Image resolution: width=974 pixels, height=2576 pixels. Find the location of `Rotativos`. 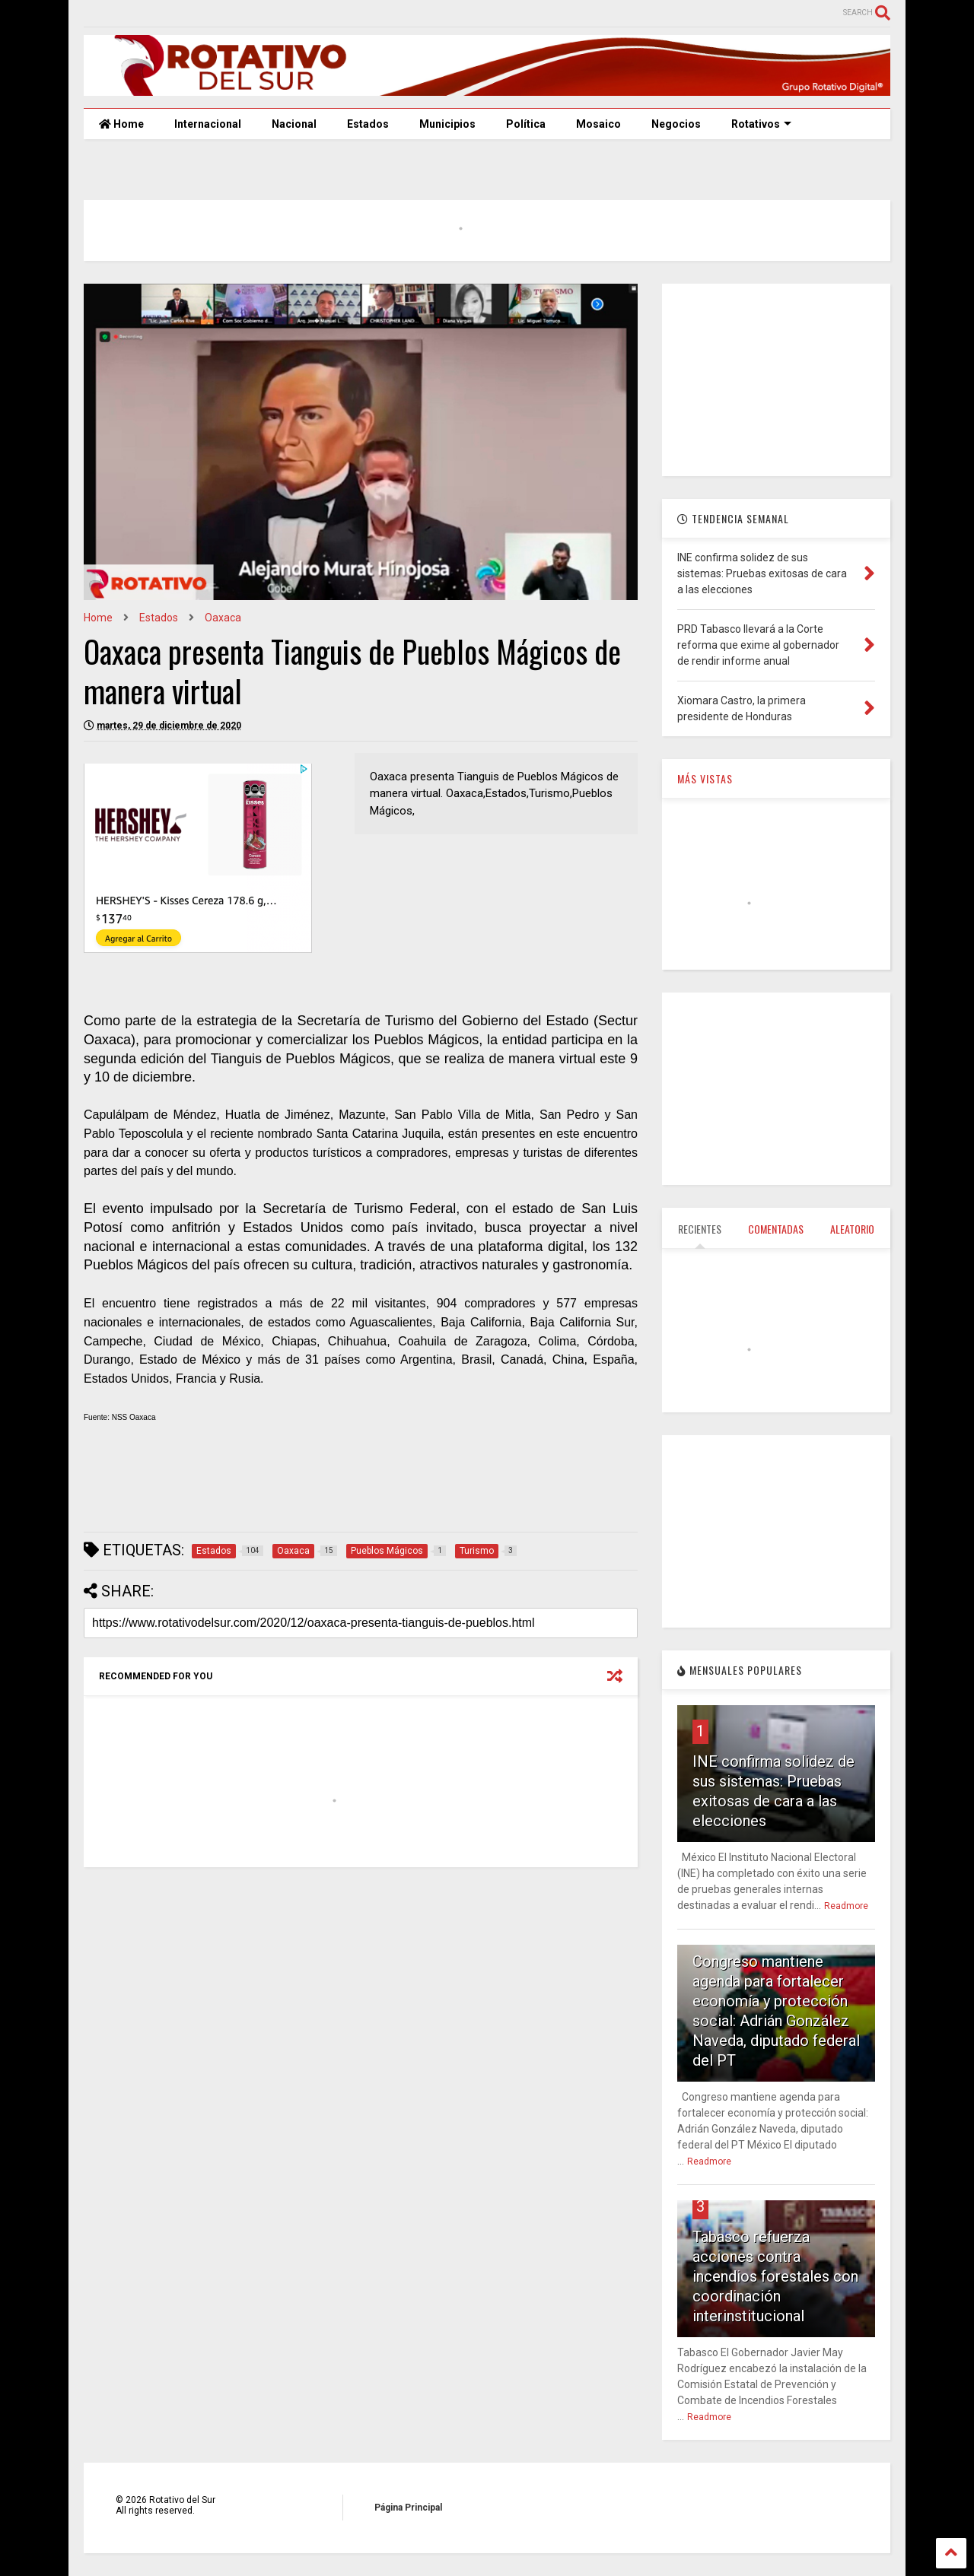

Rotativos is located at coordinates (761, 124).